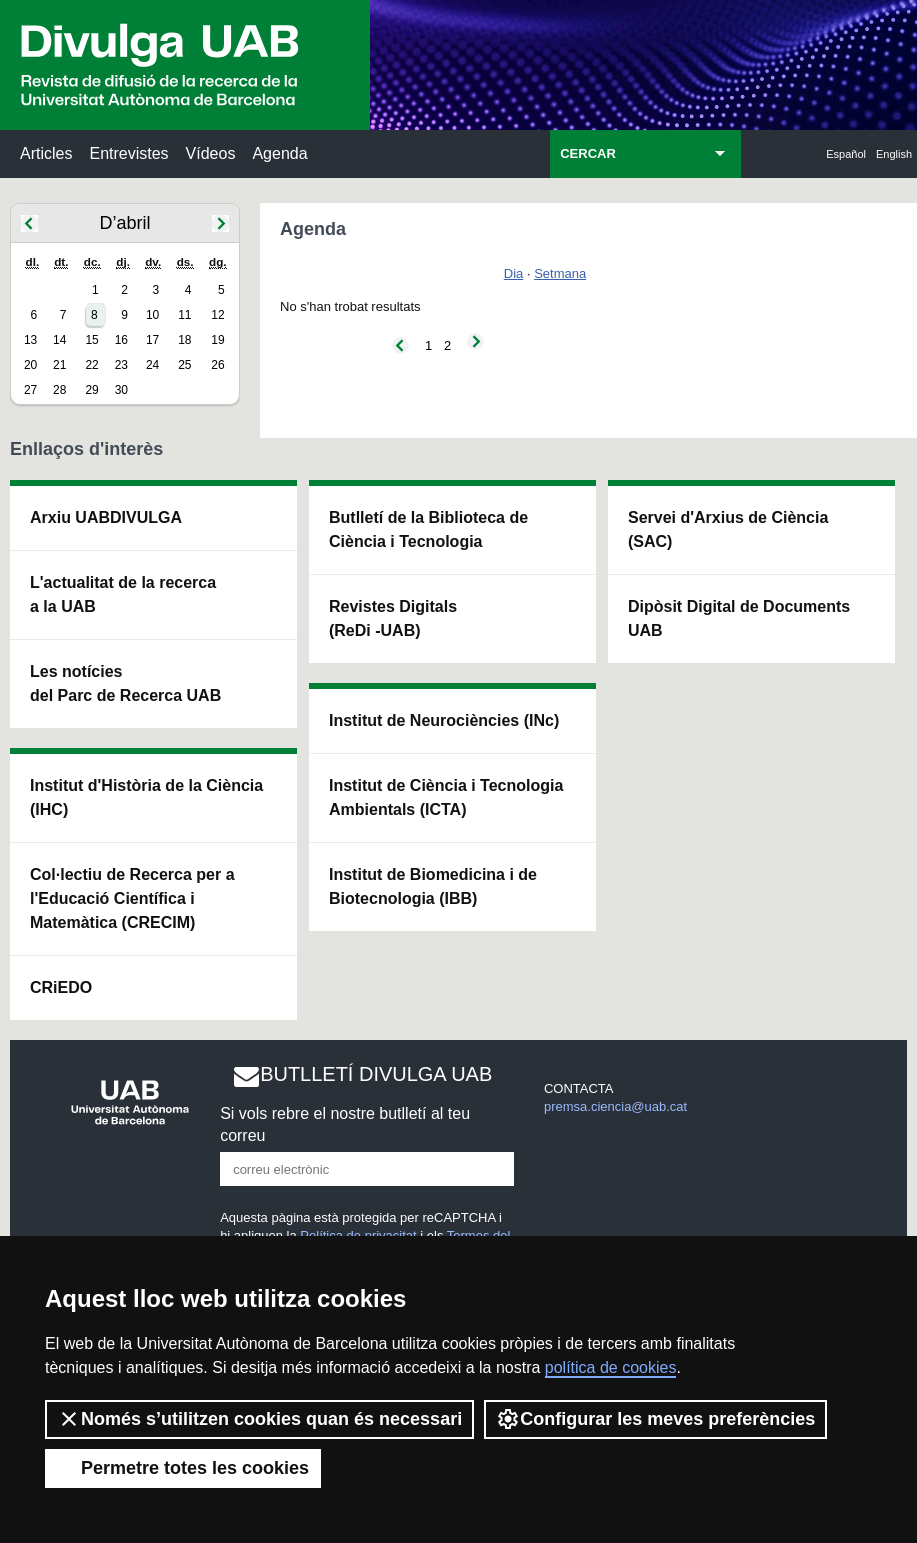  What do you see at coordinates (128, 153) in the screenshot?
I see `Entrevistes` at bounding box center [128, 153].